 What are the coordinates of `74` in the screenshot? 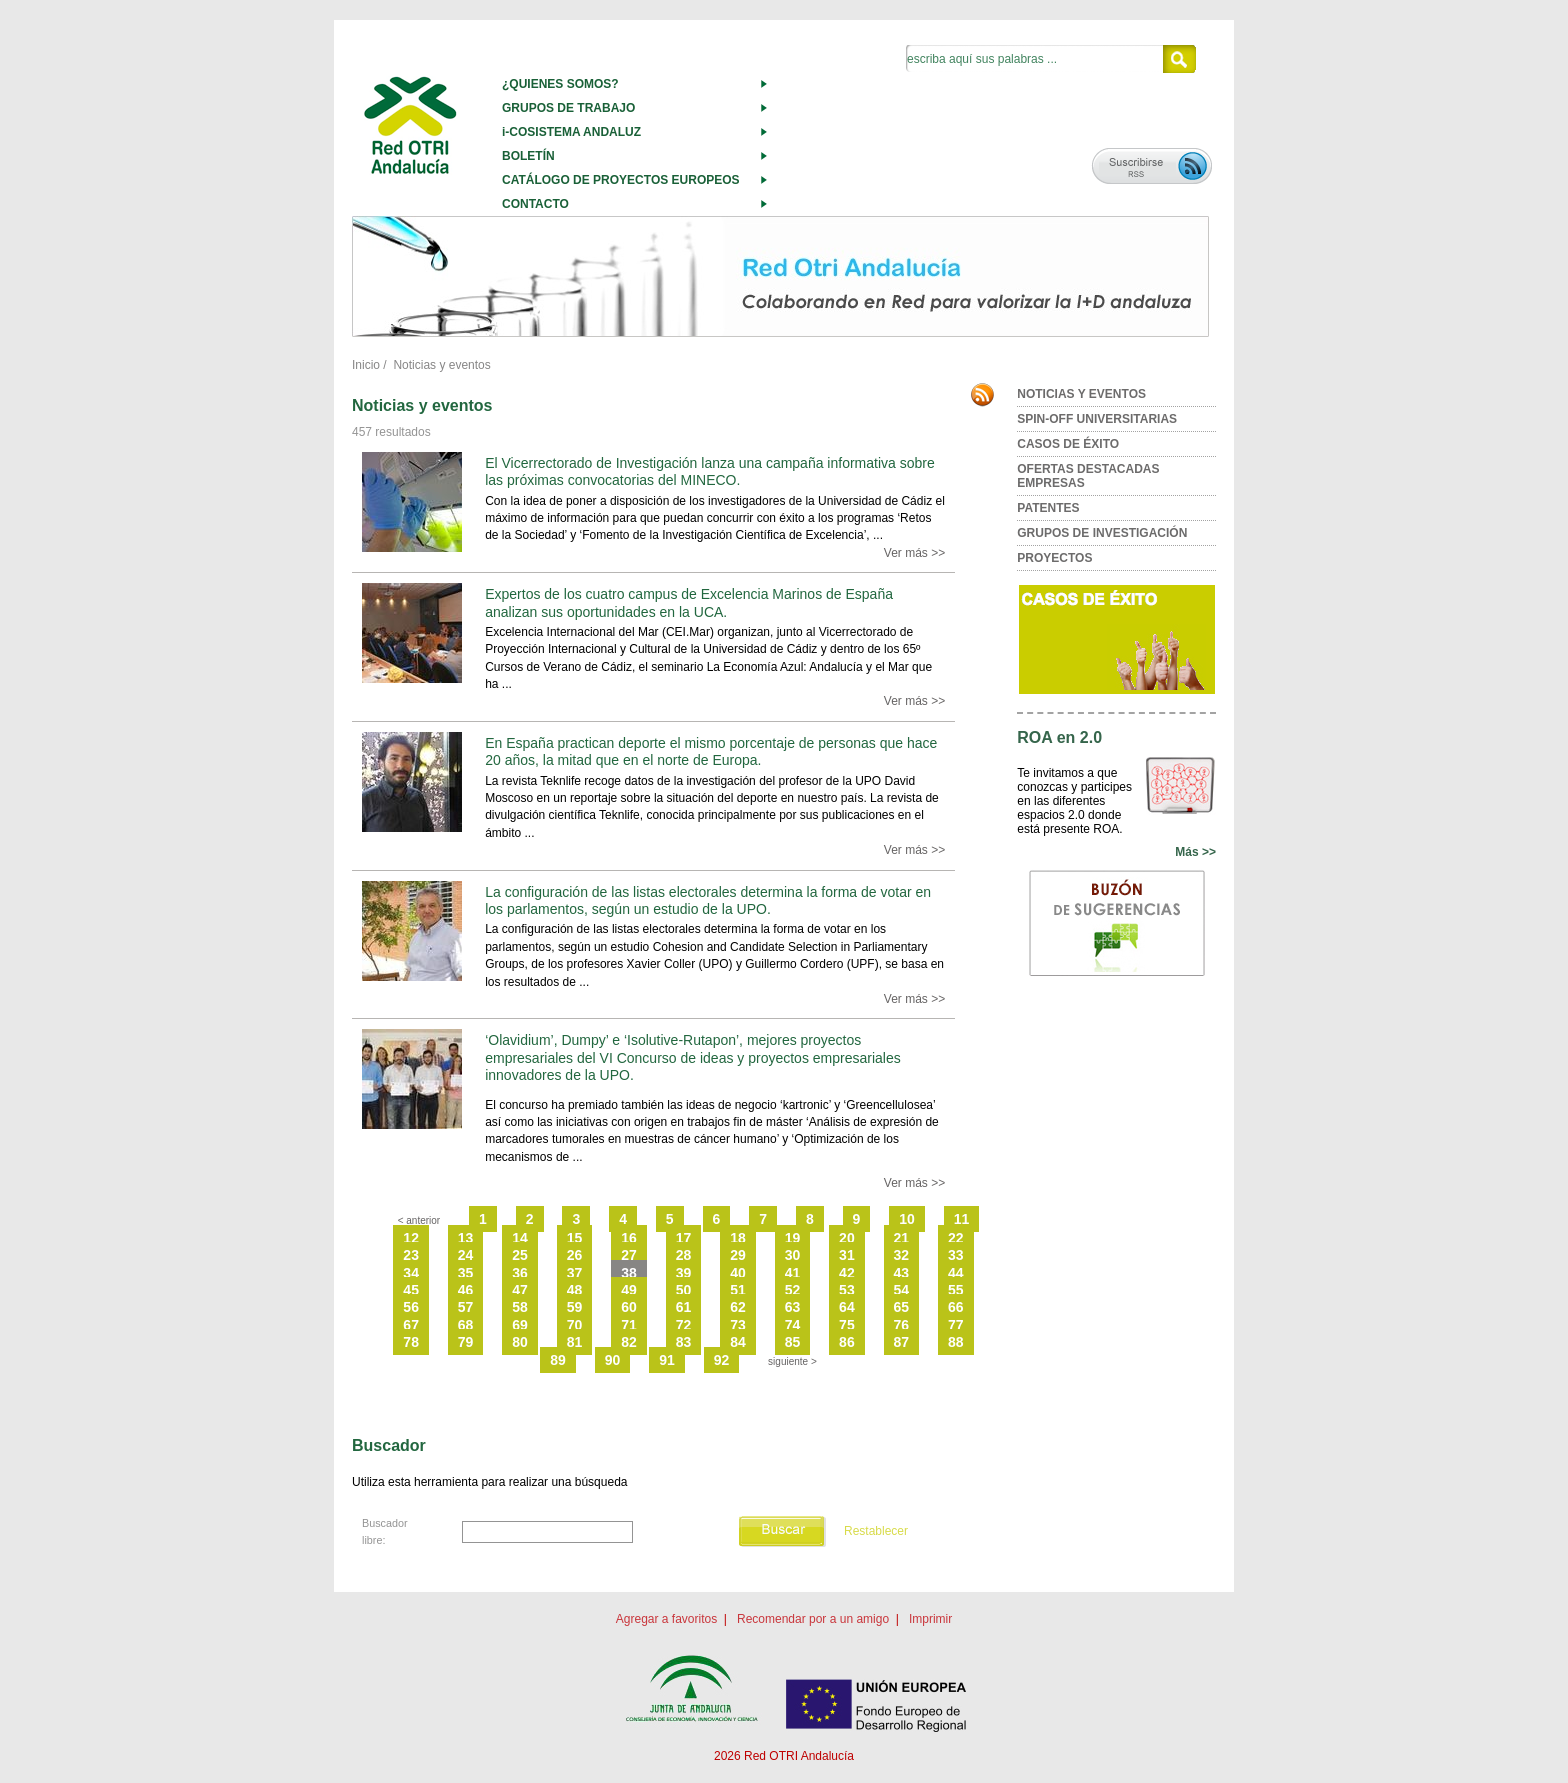 It's located at (793, 1325).